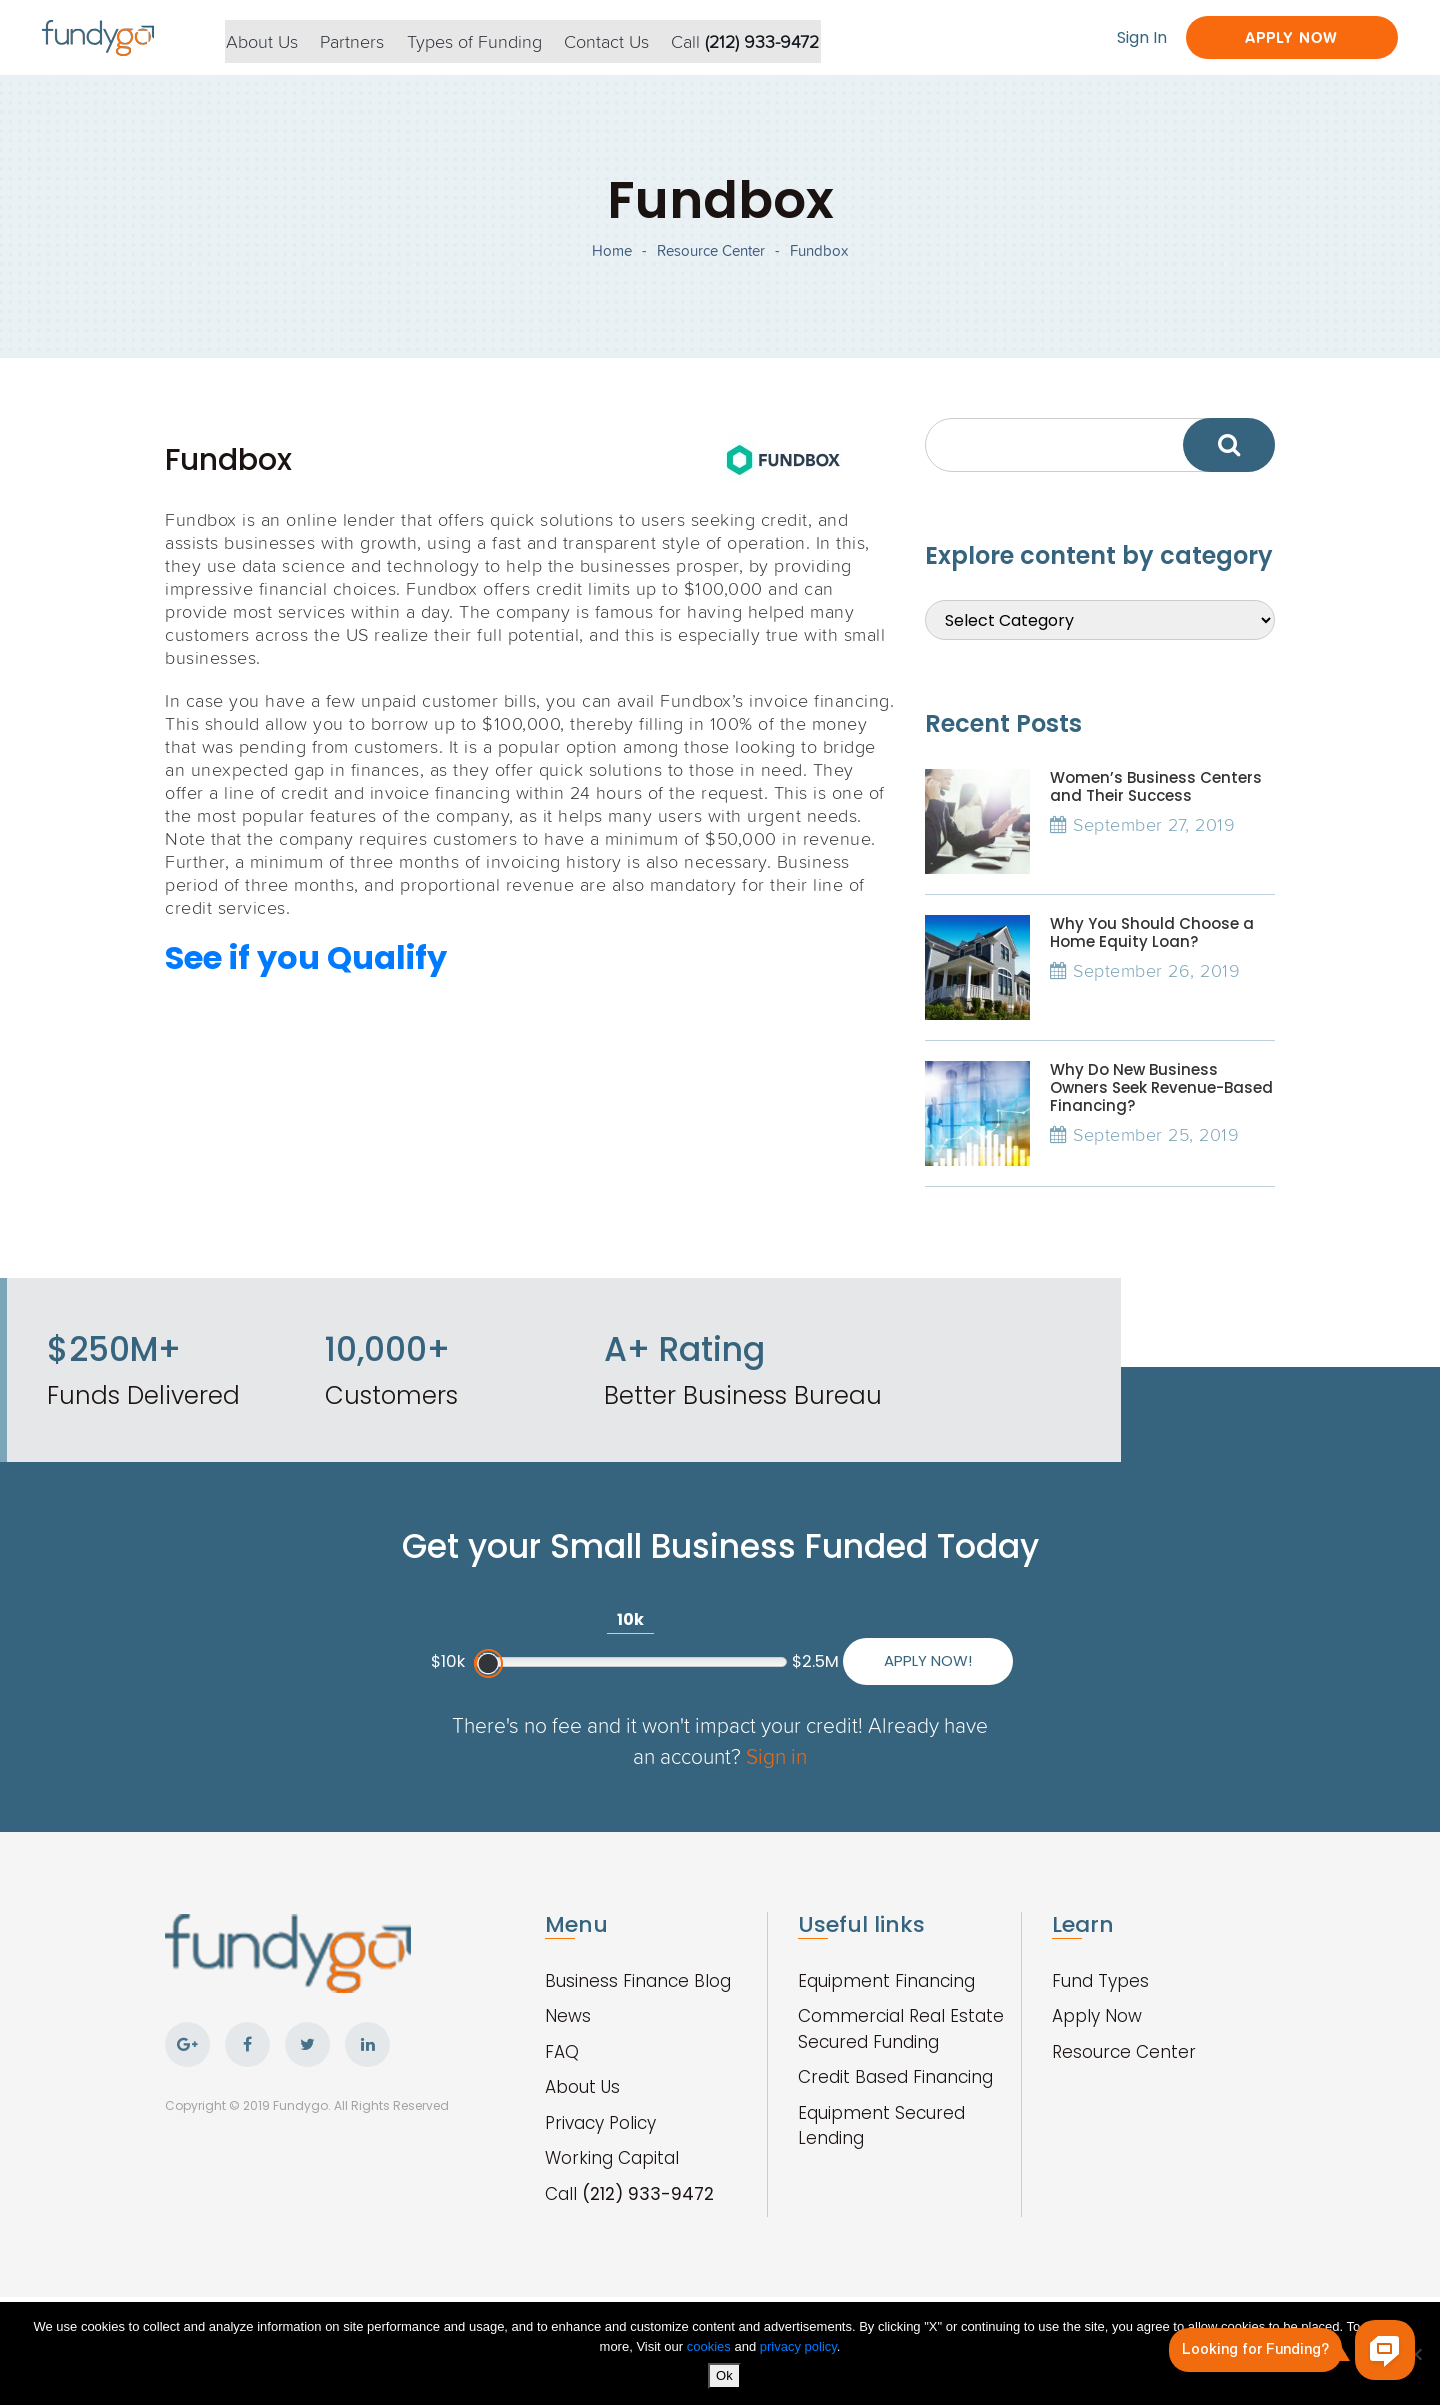  Describe the element at coordinates (1156, 801) in the screenshot. I see `Women’s Business Centers and Their Success` at that location.